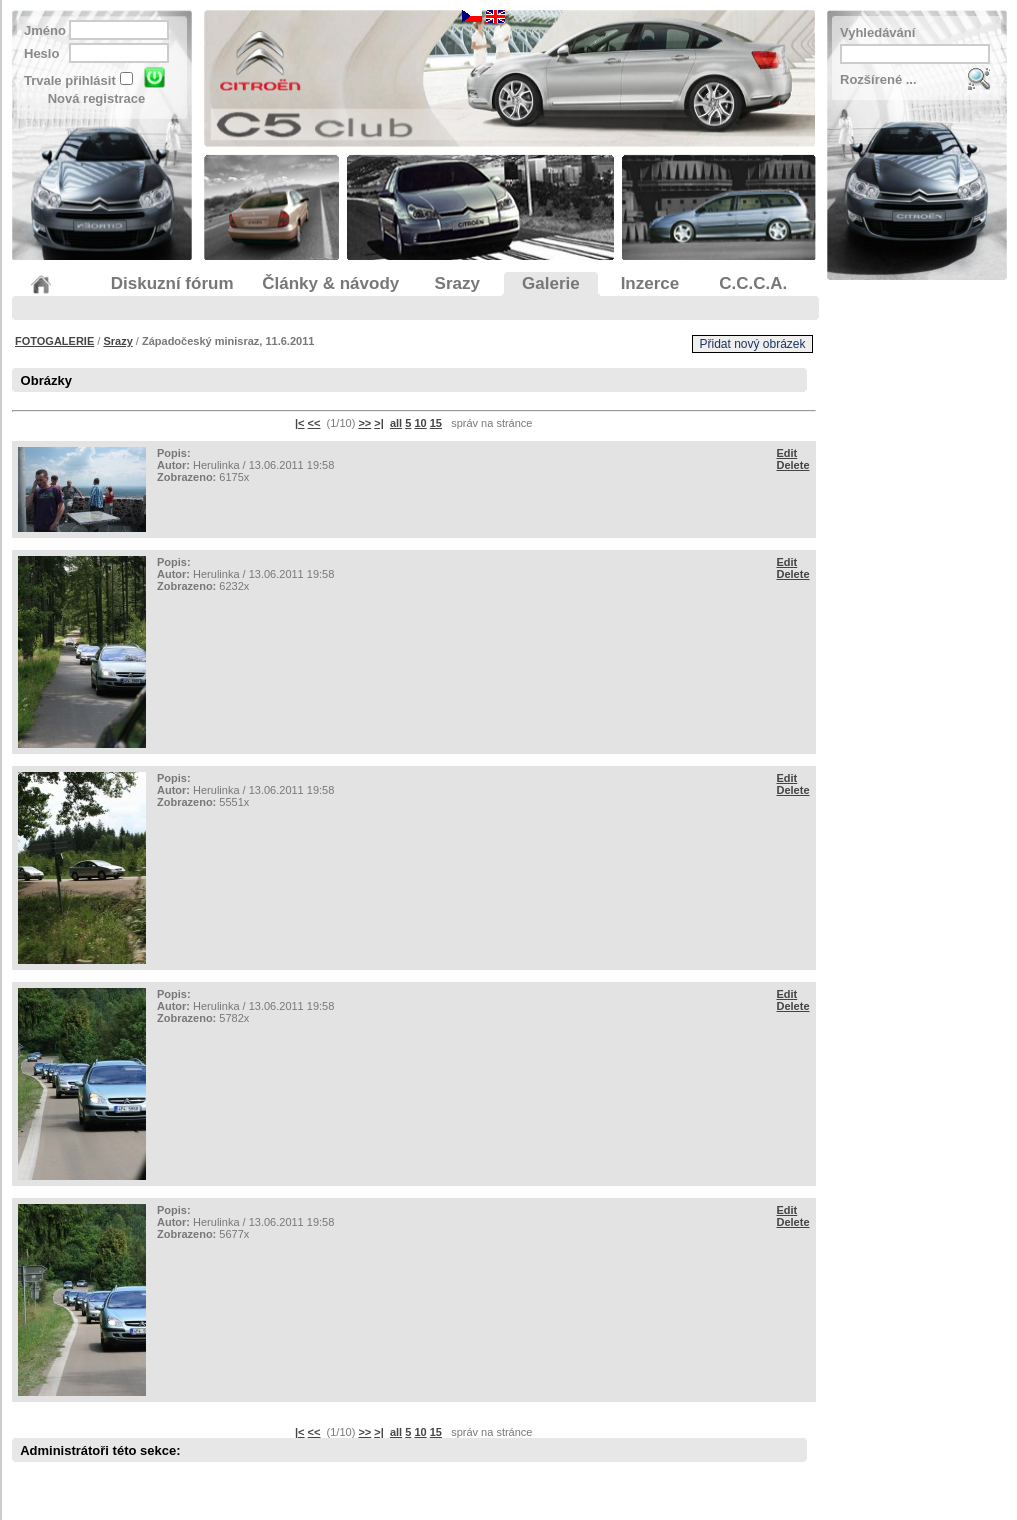  I want to click on all, so click(396, 423).